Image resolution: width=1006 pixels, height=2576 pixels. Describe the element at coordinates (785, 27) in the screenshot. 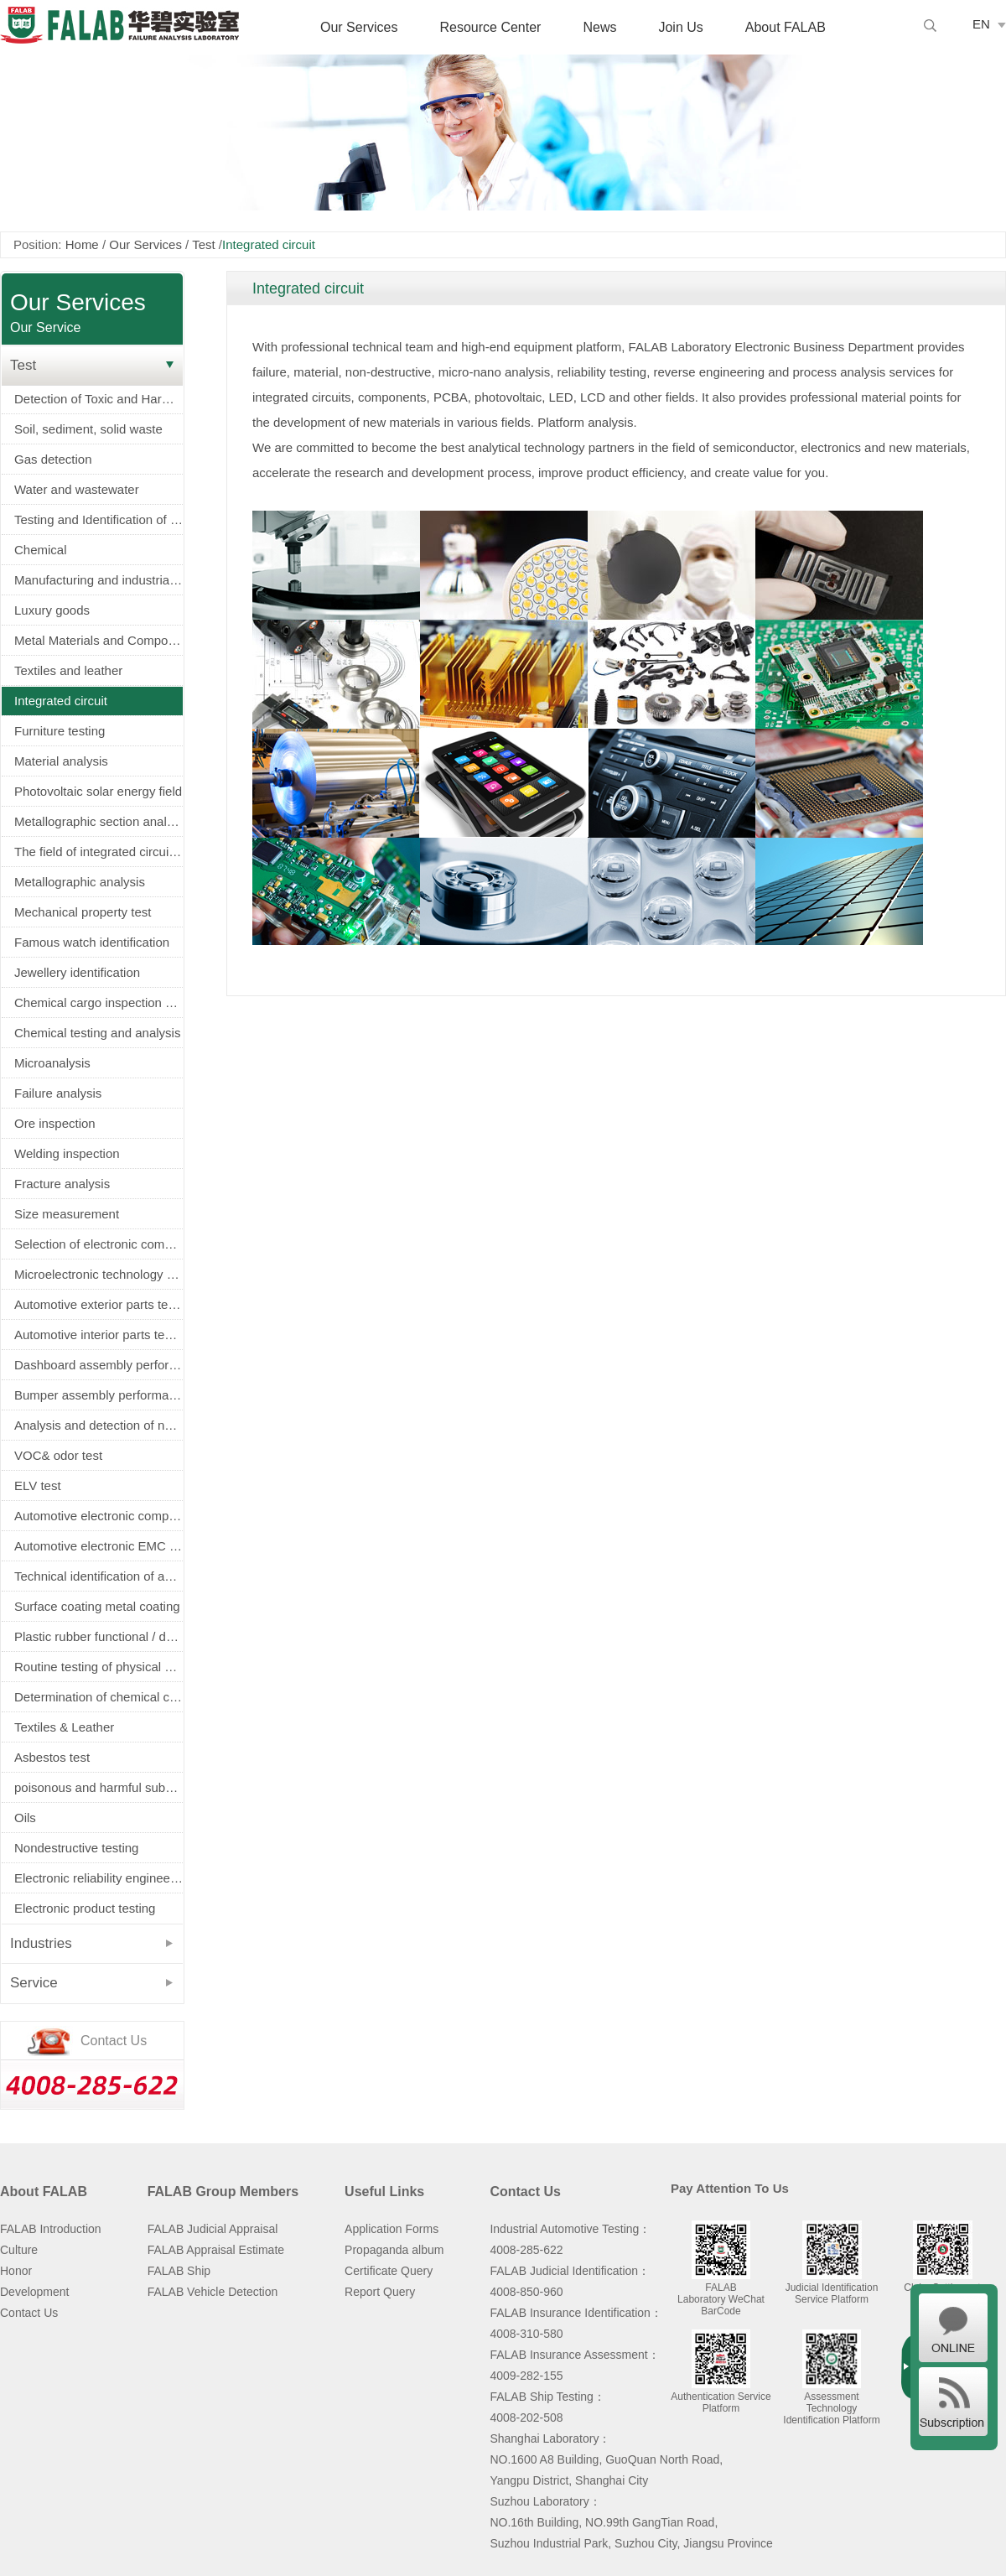

I see `About FALAB` at that location.